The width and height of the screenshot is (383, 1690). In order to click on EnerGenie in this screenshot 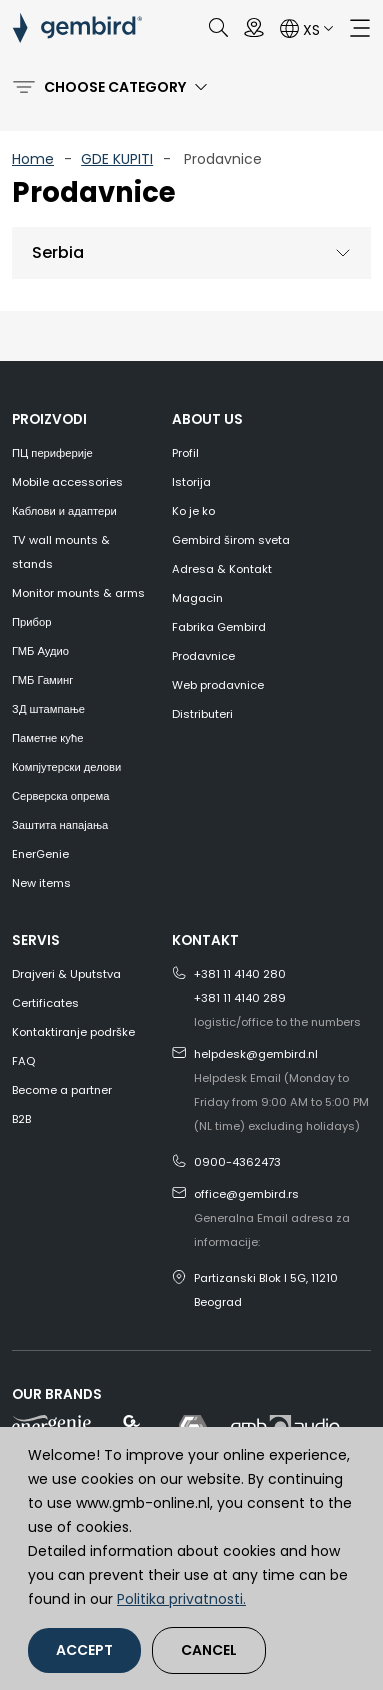, I will do `click(40, 854)`.